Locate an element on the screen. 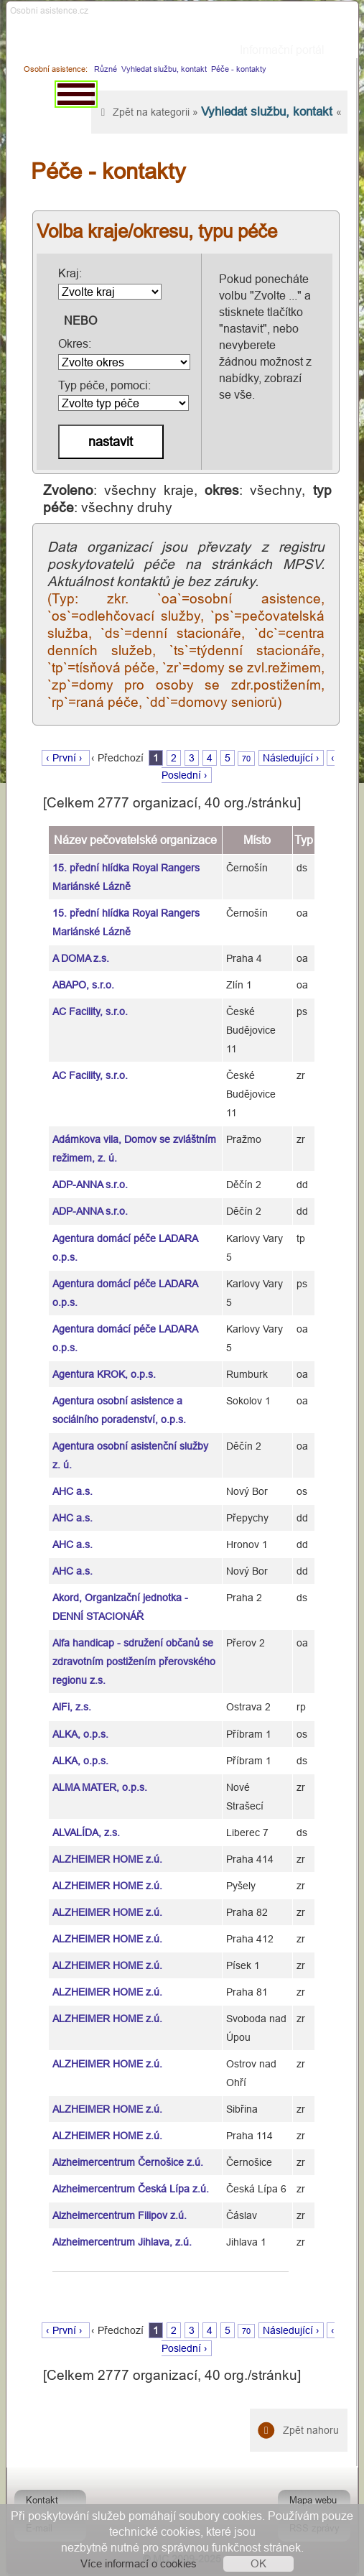 This screenshot has width=364, height=2576. Vyhledat službu, kontakt is located at coordinates (164, 69).